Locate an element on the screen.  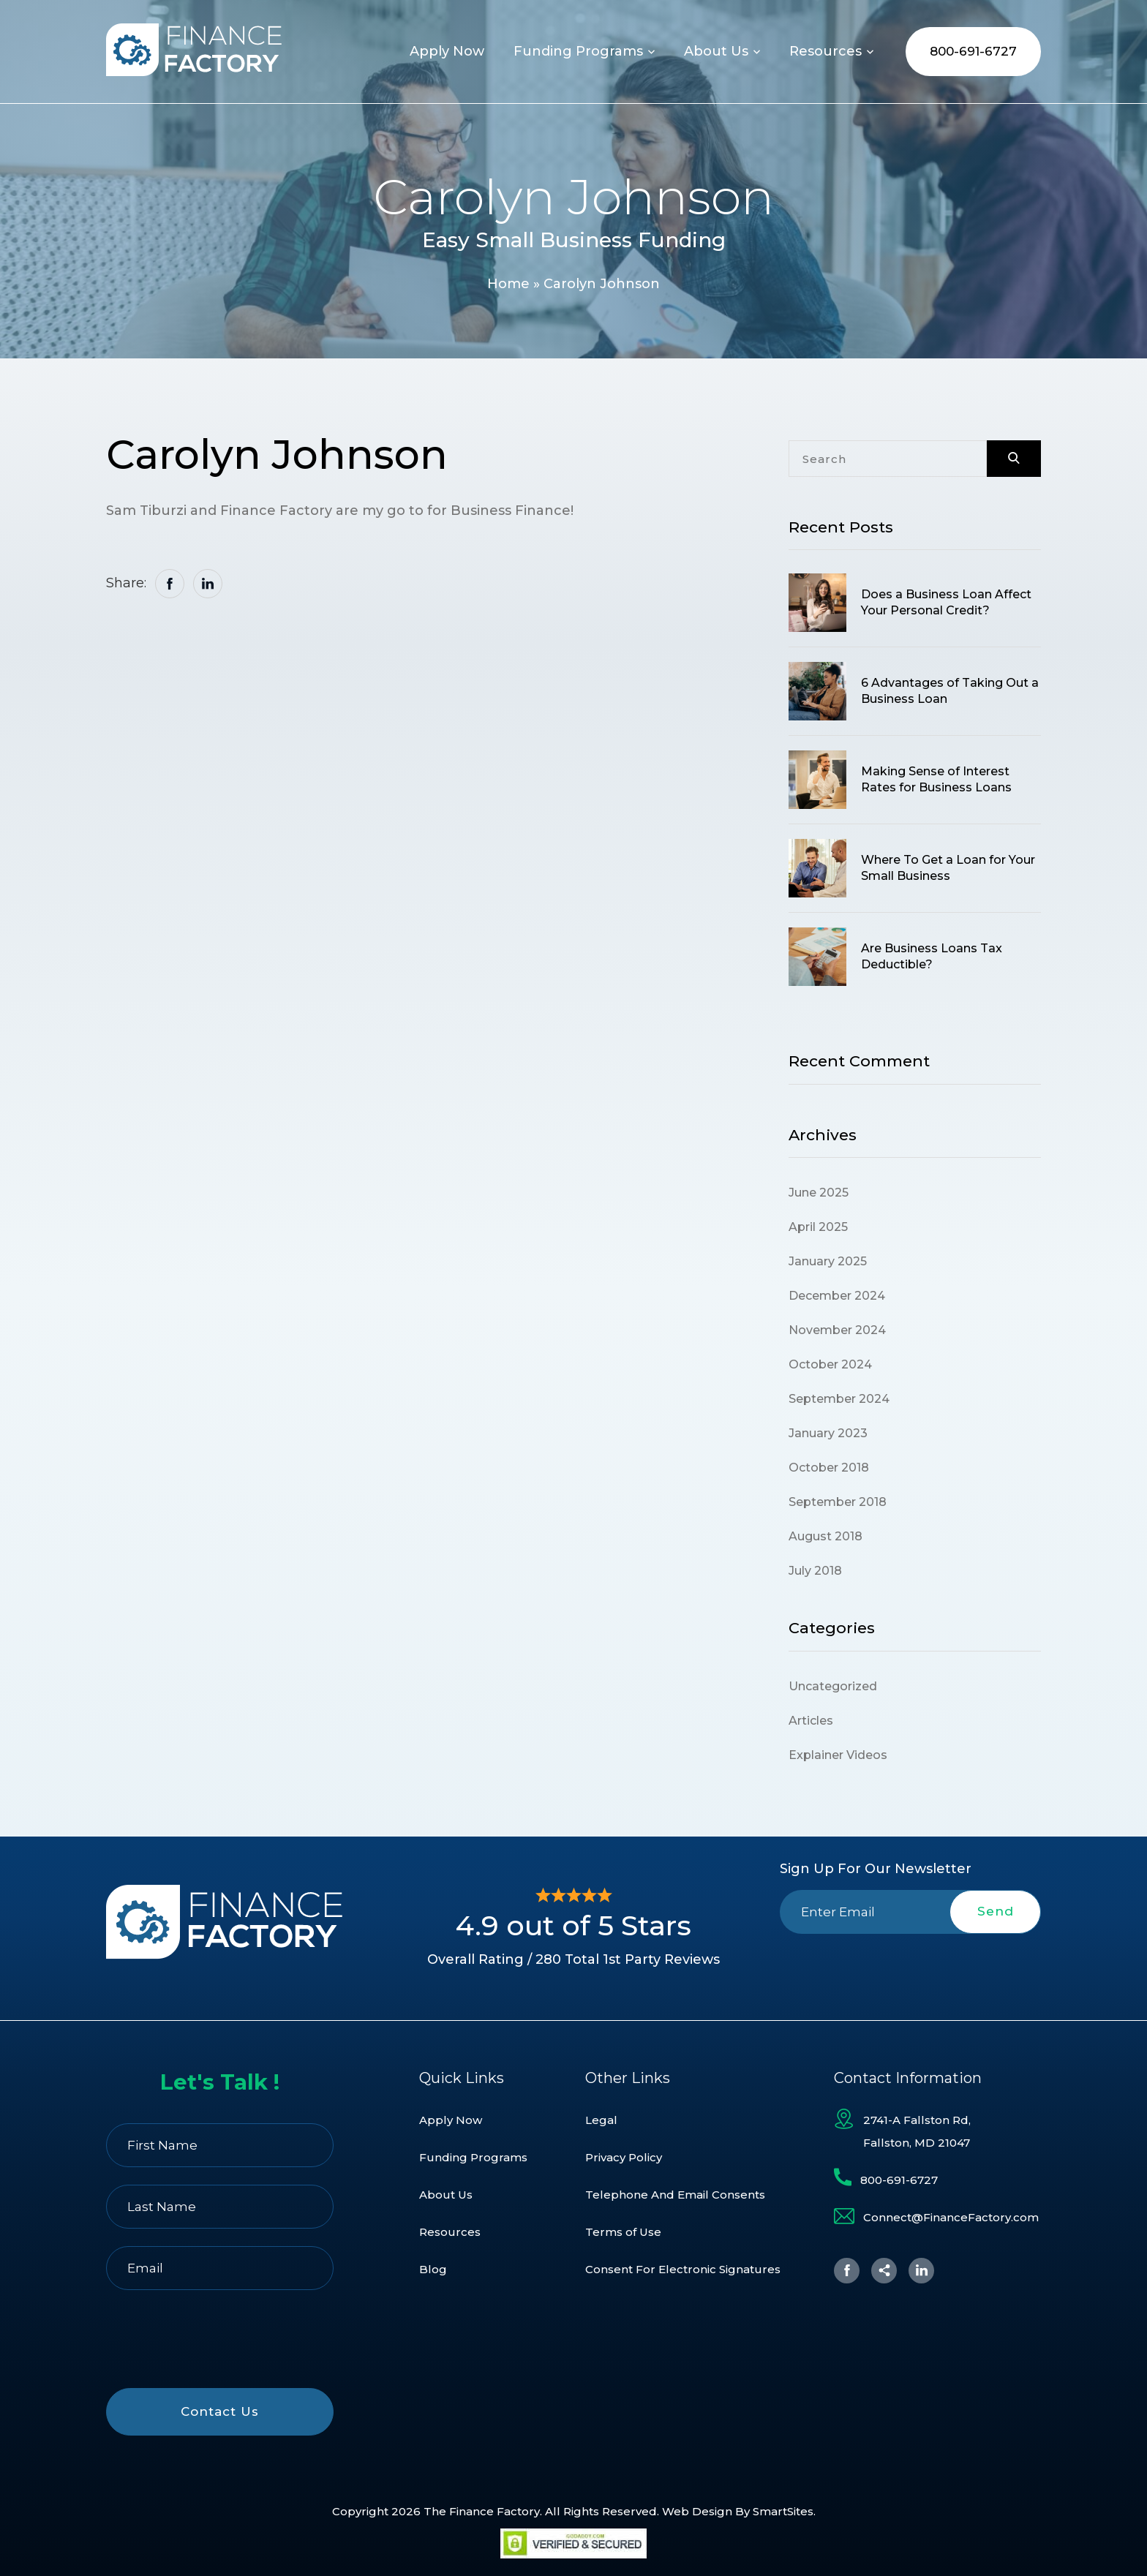
January 2023 is located at coordinates (828, 1433).